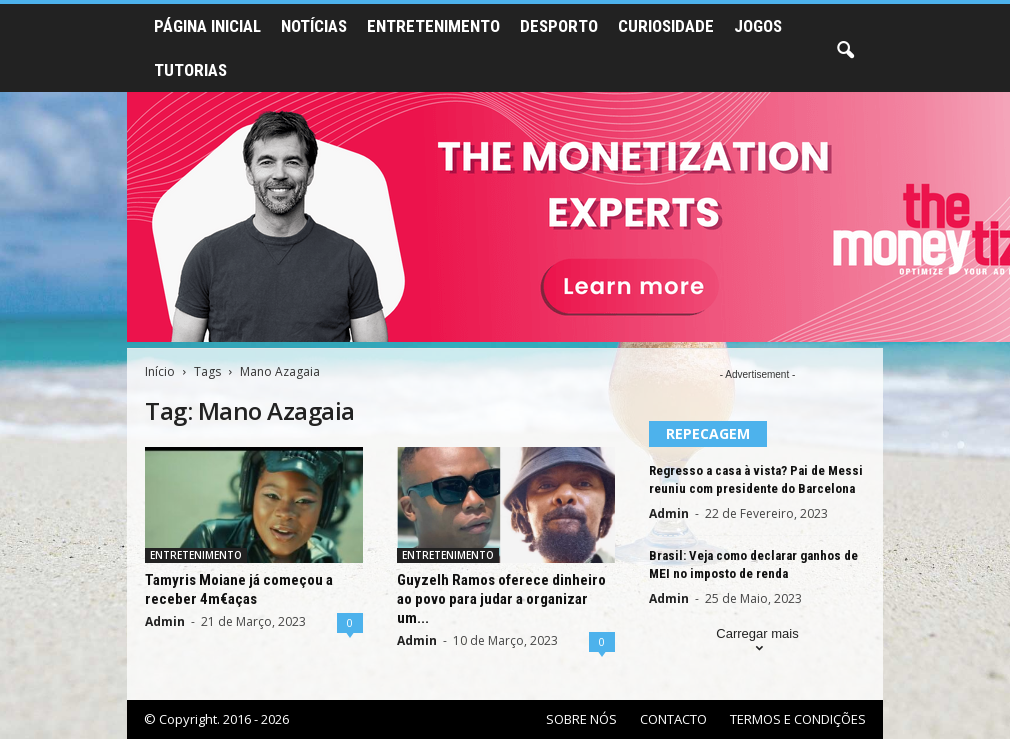 The image size is (1010, 739). What do you see at coordinates (207, 26) in the screenshot?
I see `PÁGINA INICIAL` at bounding box center [207, 26].